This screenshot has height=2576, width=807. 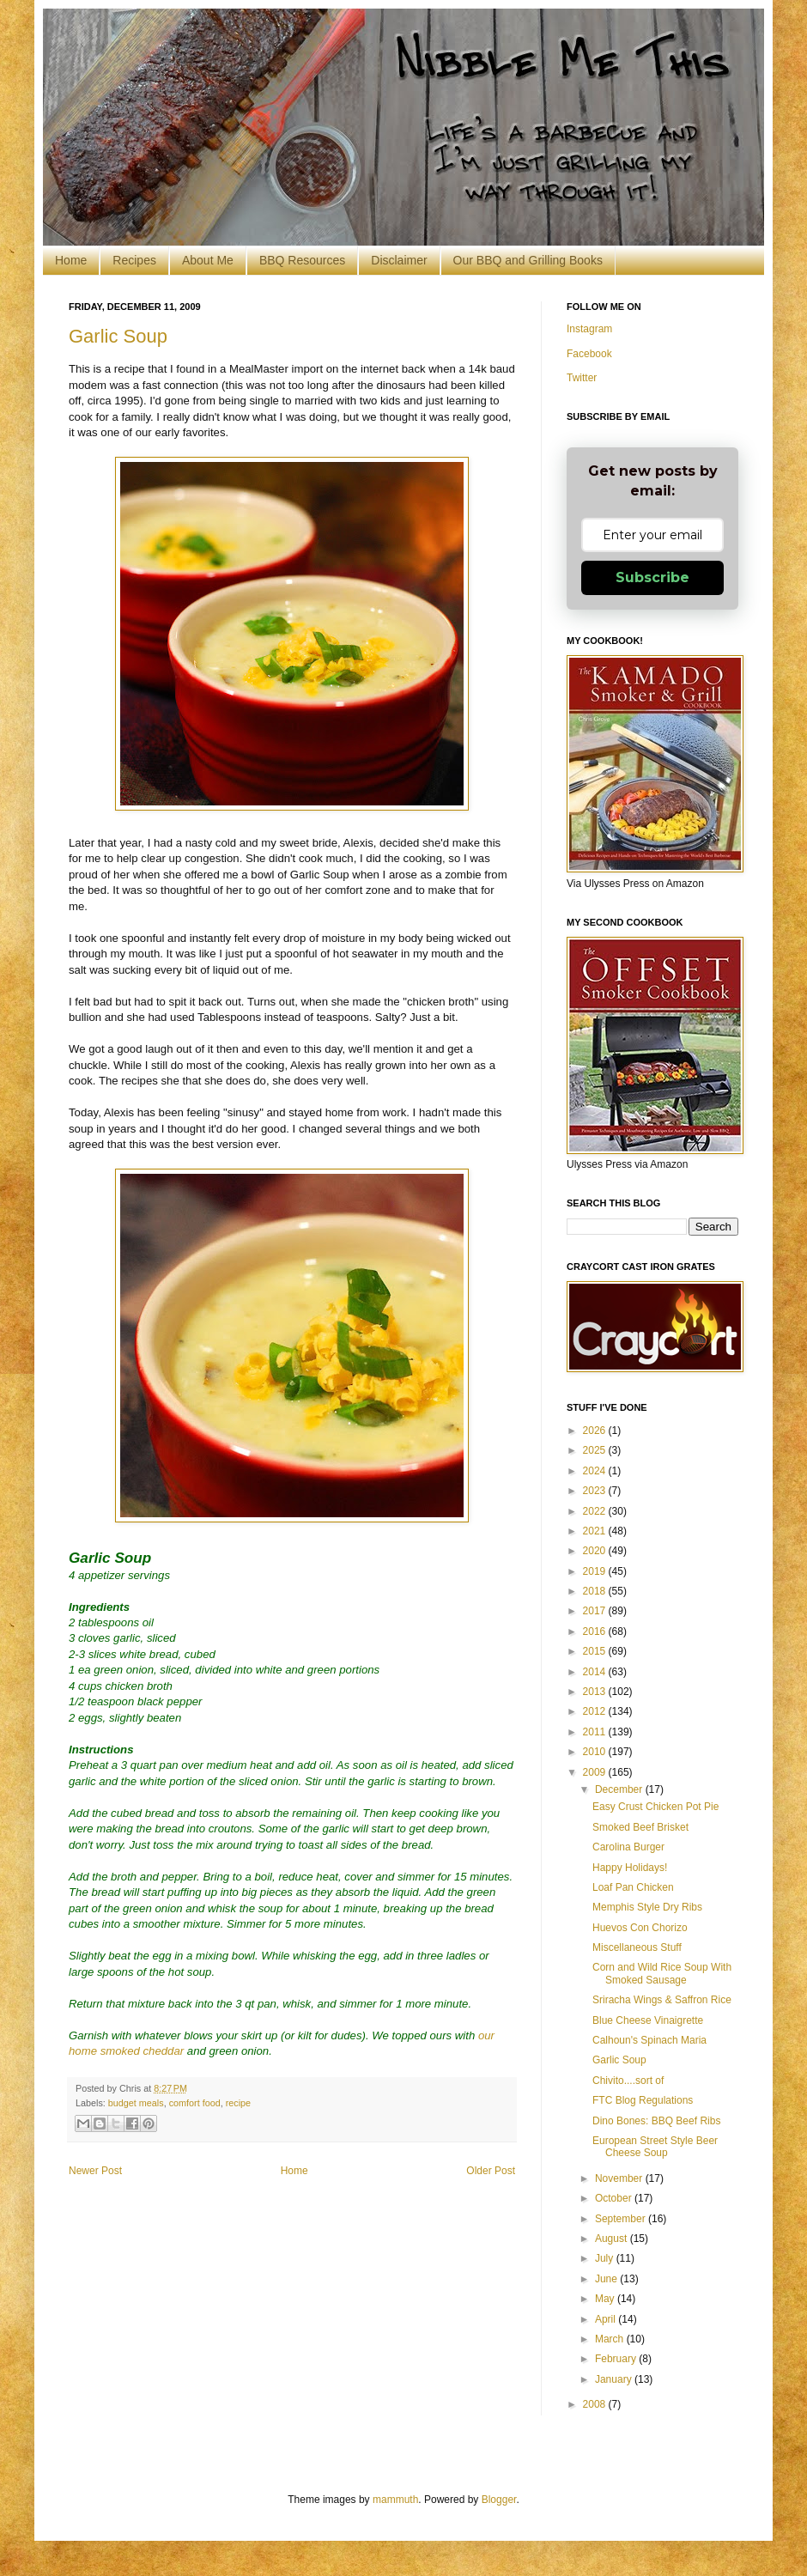 What do you see at coordinates (620, 1789) in the screenshot?
I see `December` at bounding box center [620, 1789].